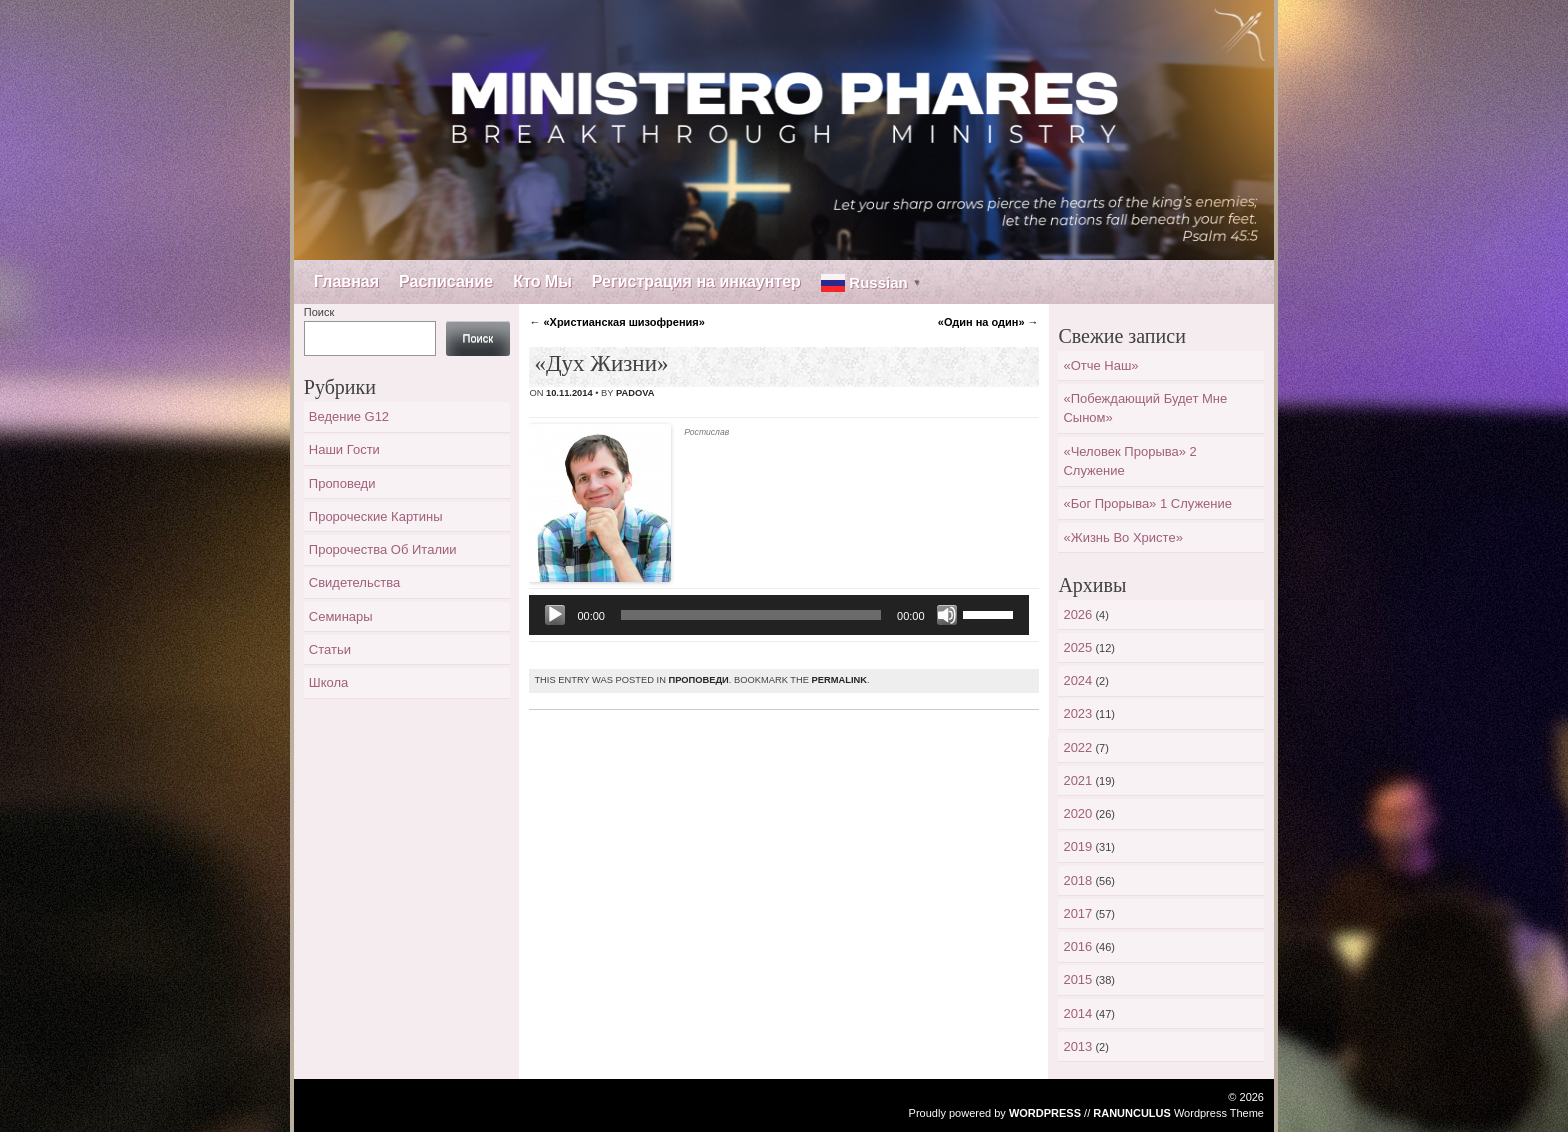  I want to click on Школа, so click(329, 682).